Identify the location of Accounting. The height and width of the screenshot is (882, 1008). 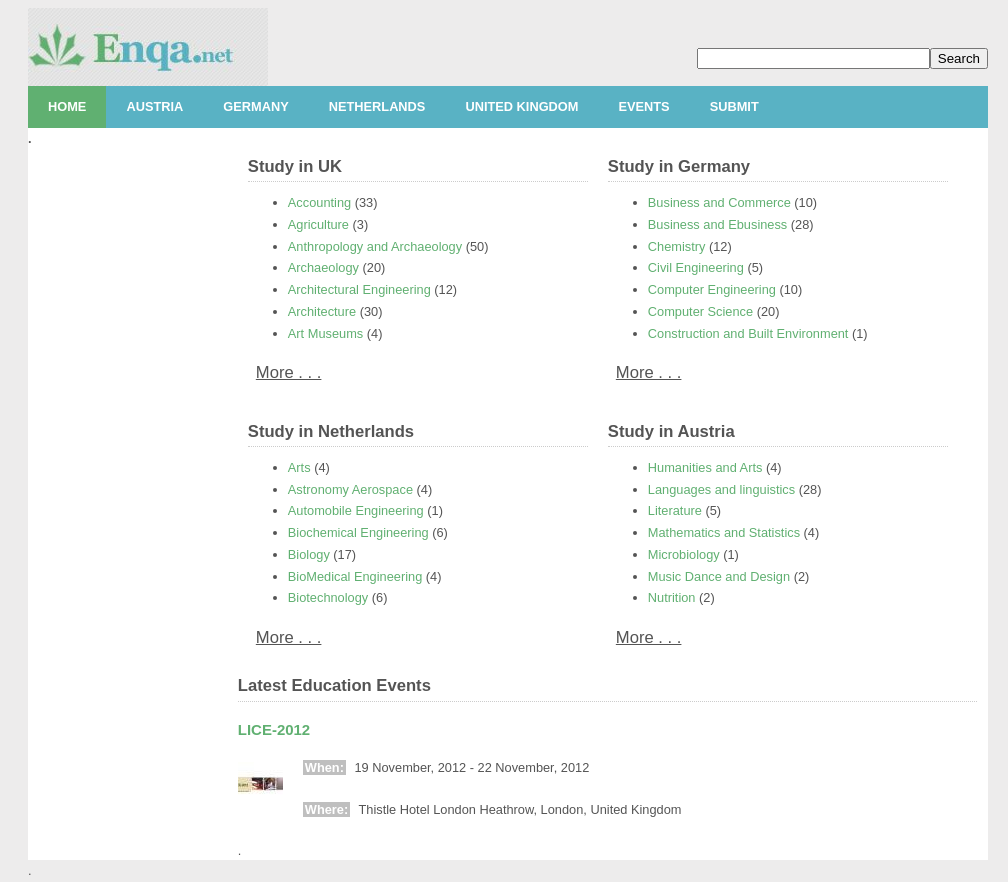
(319, 202).